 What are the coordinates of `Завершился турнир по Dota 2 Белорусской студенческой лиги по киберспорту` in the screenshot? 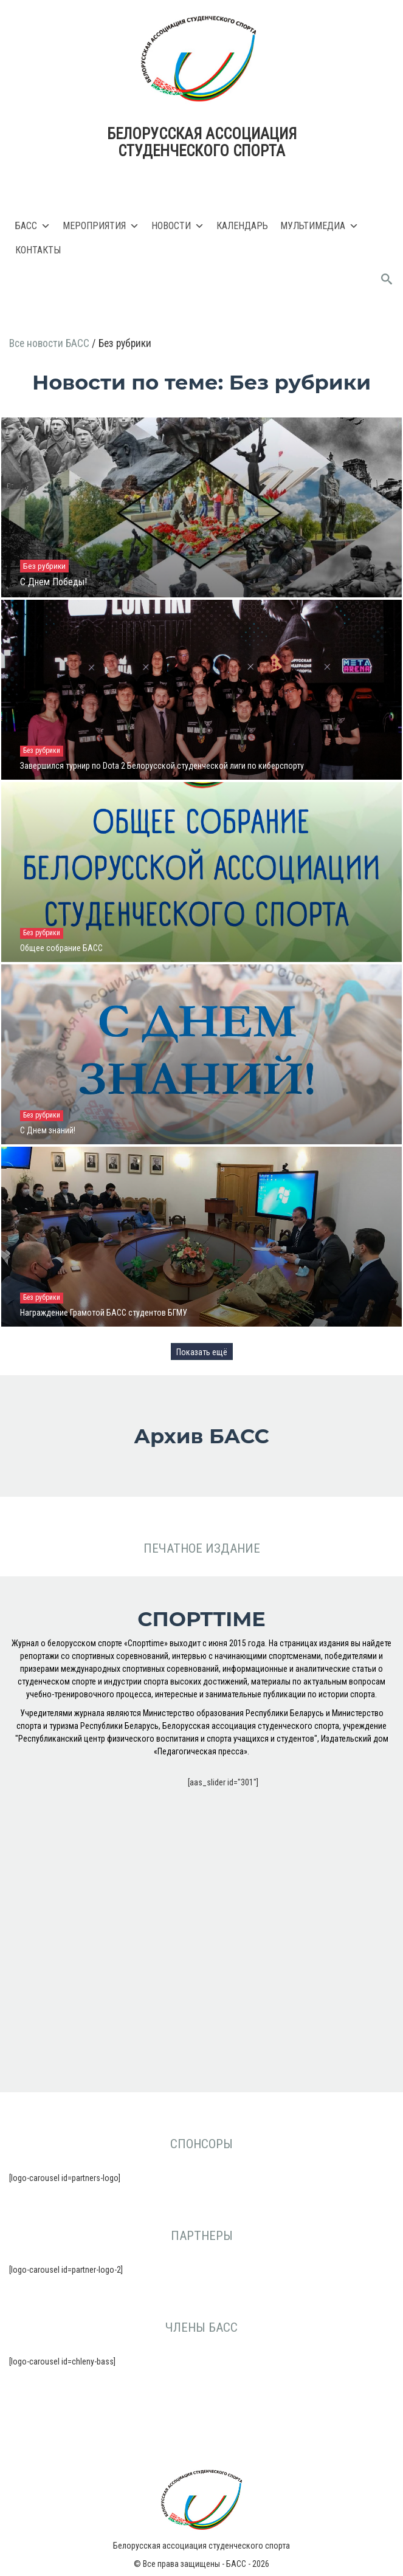 It's located at (162, 766).